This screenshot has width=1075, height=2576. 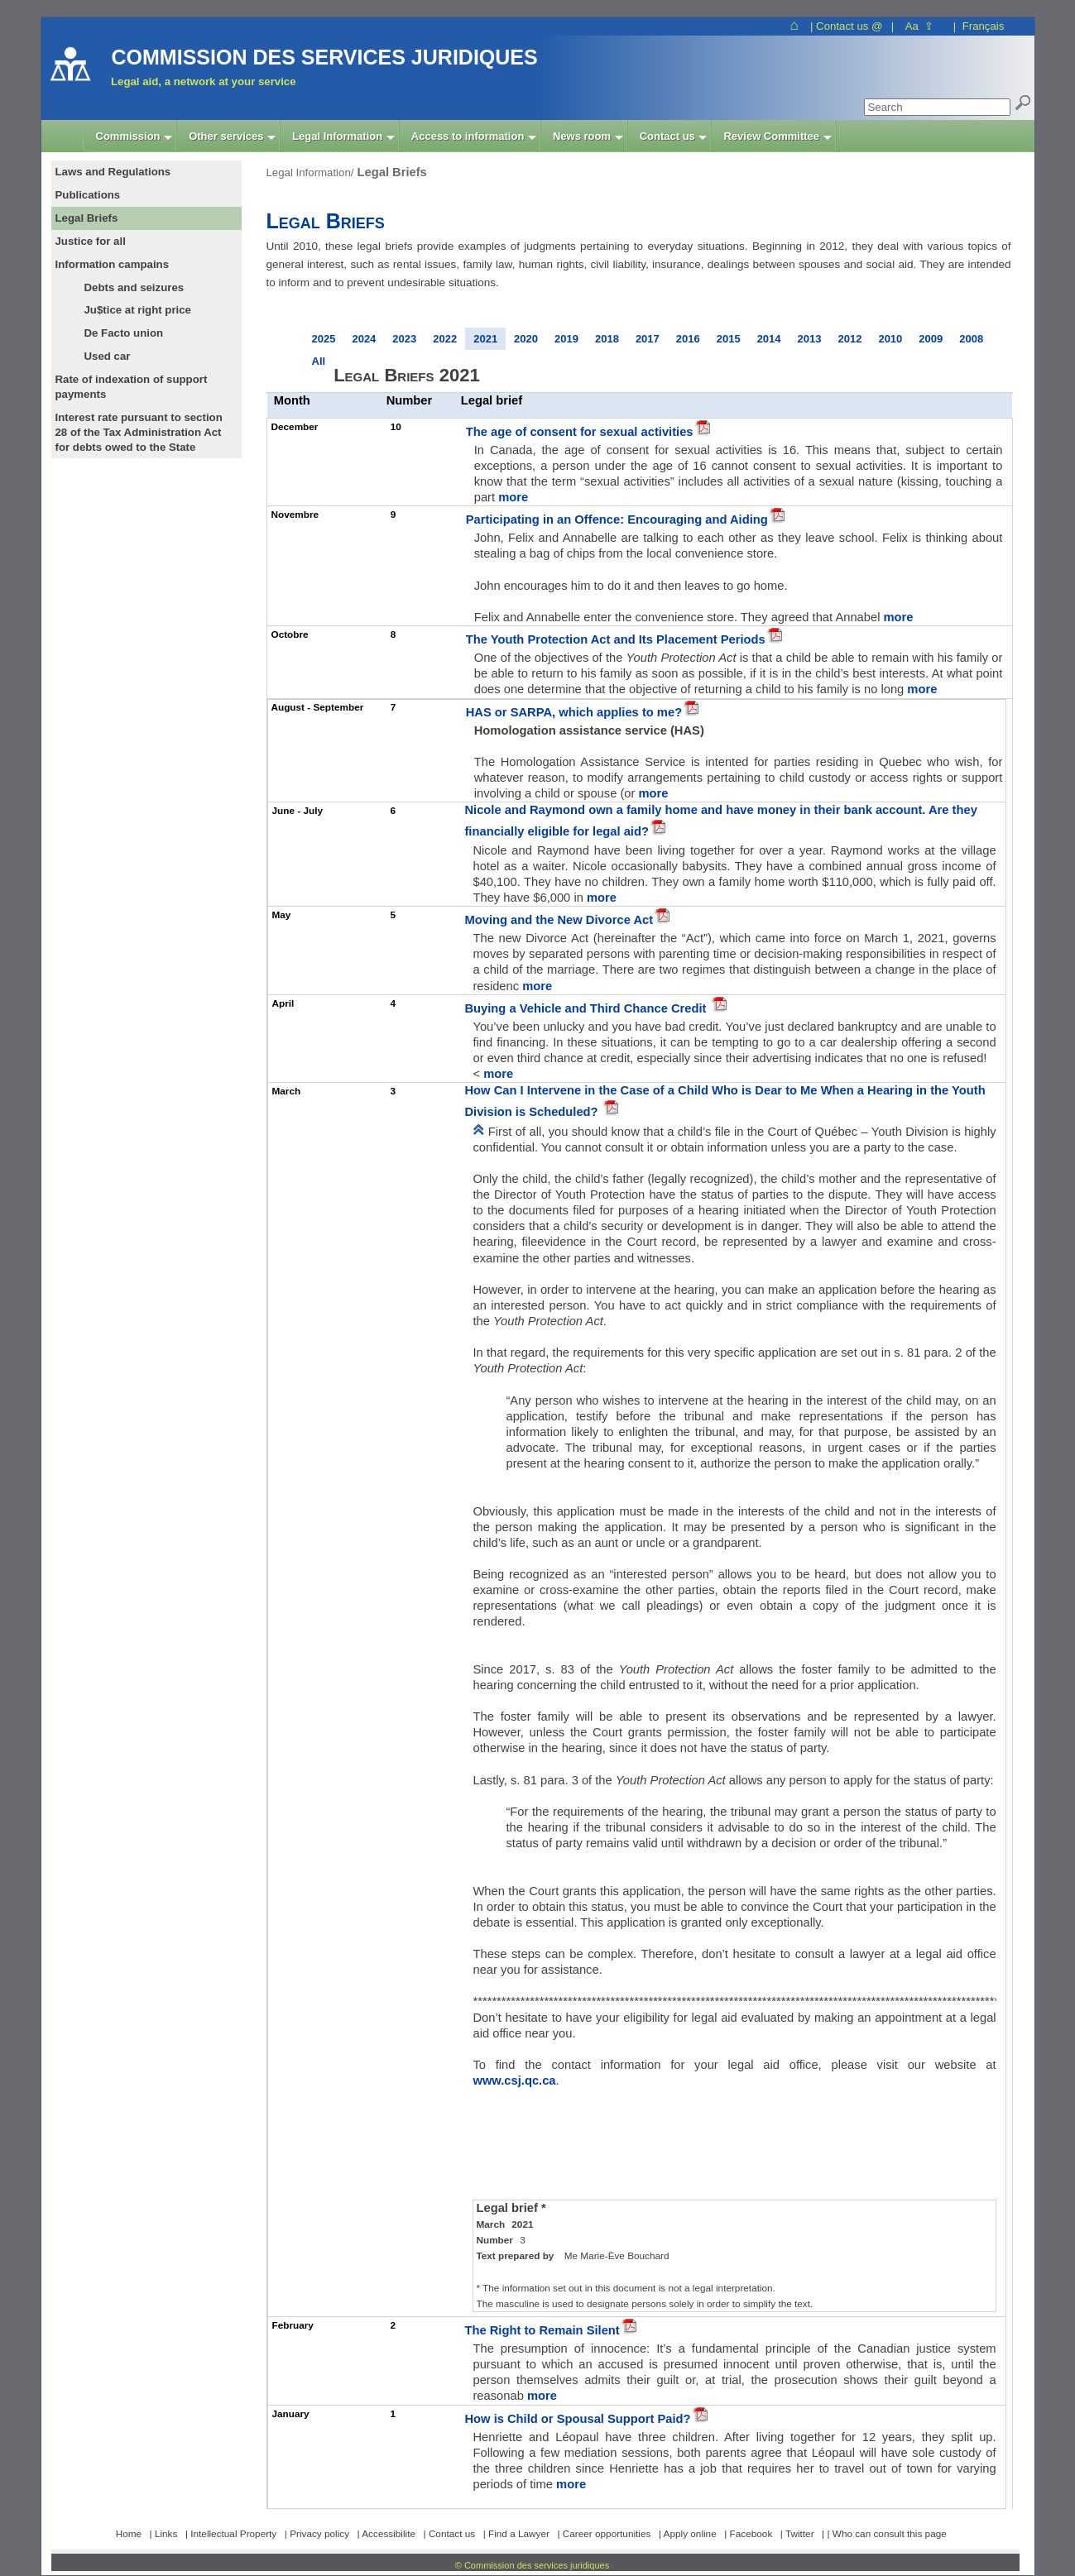 I want to click on Aa ⇧, so click(x=919, y=26).